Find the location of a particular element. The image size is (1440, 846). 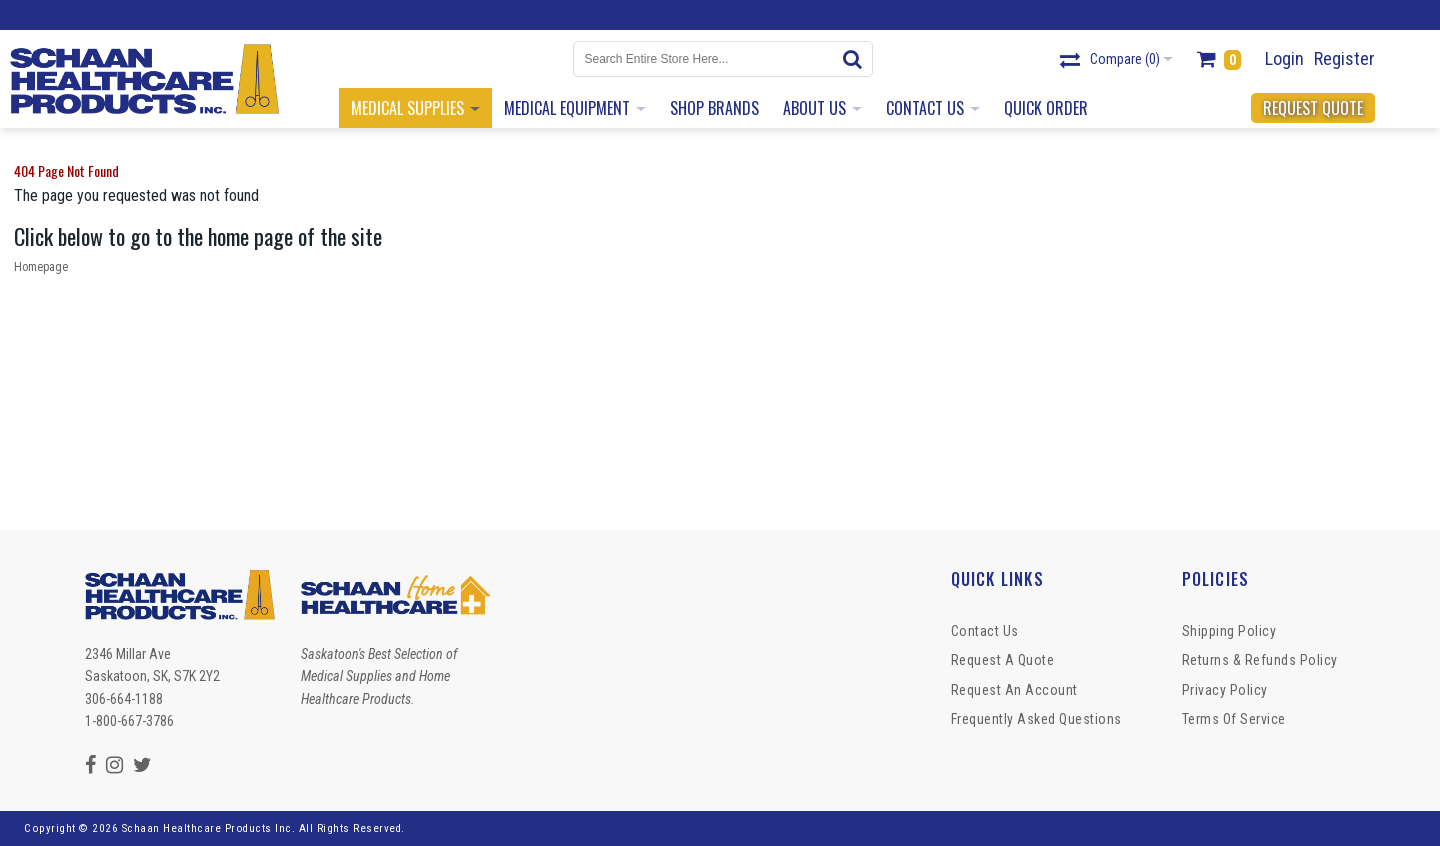

Login is located at coordinates (1284, 58).